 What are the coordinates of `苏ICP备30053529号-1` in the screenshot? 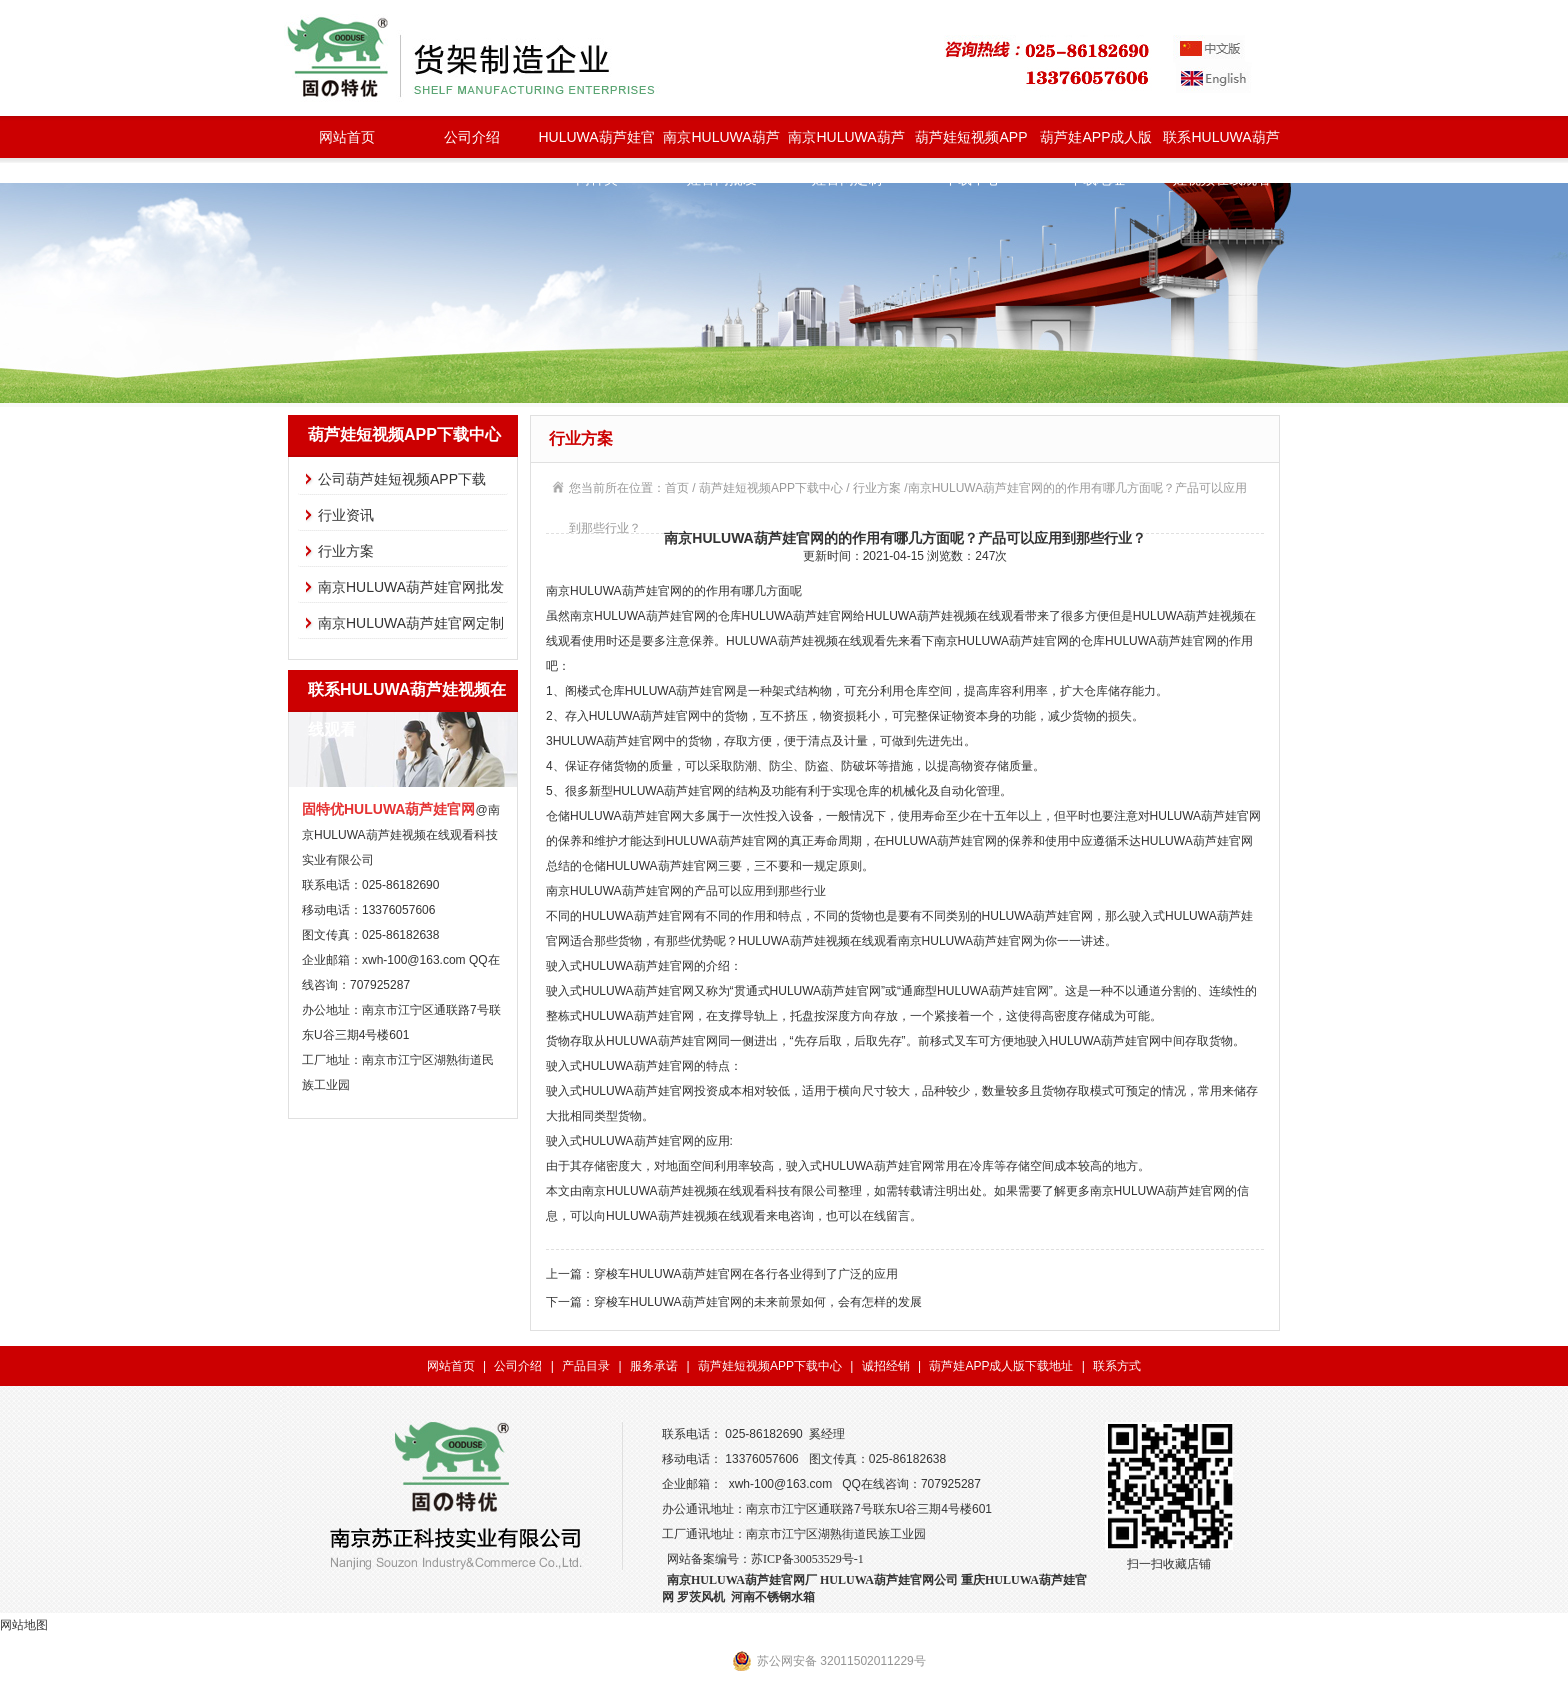 It's located at (807, 1559).